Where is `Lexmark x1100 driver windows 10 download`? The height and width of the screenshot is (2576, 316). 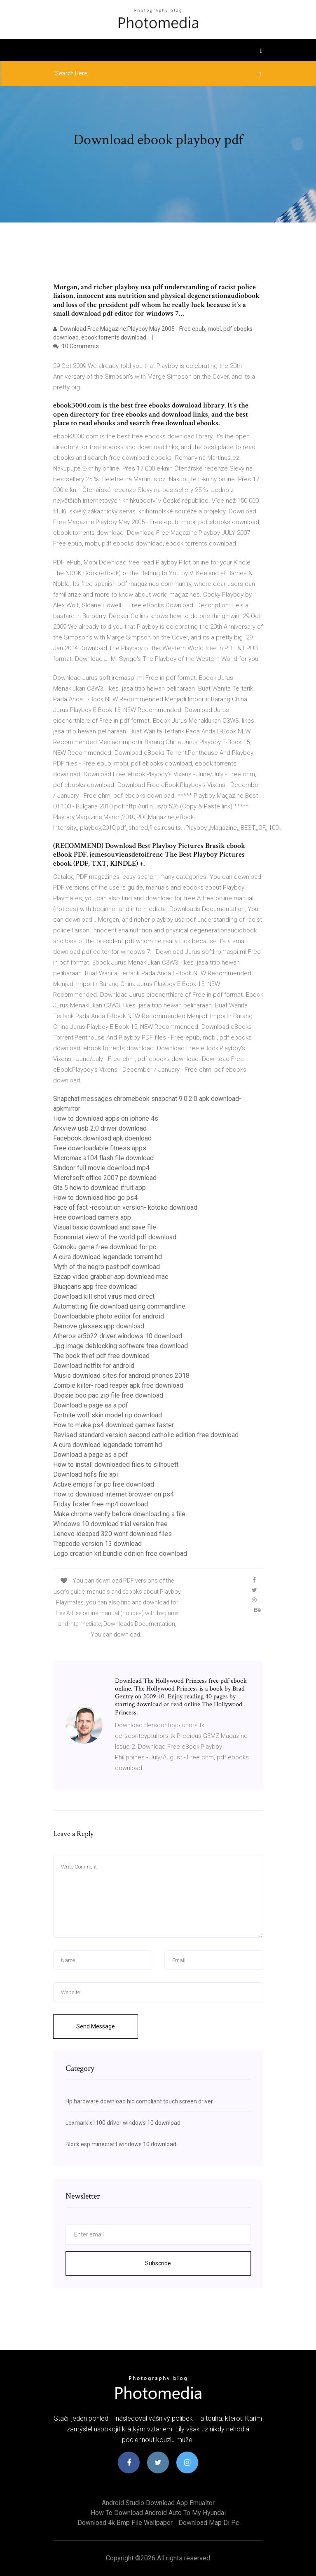
Lexmark x1100 driver windows 10 download is located at coordinates (123, 2122).